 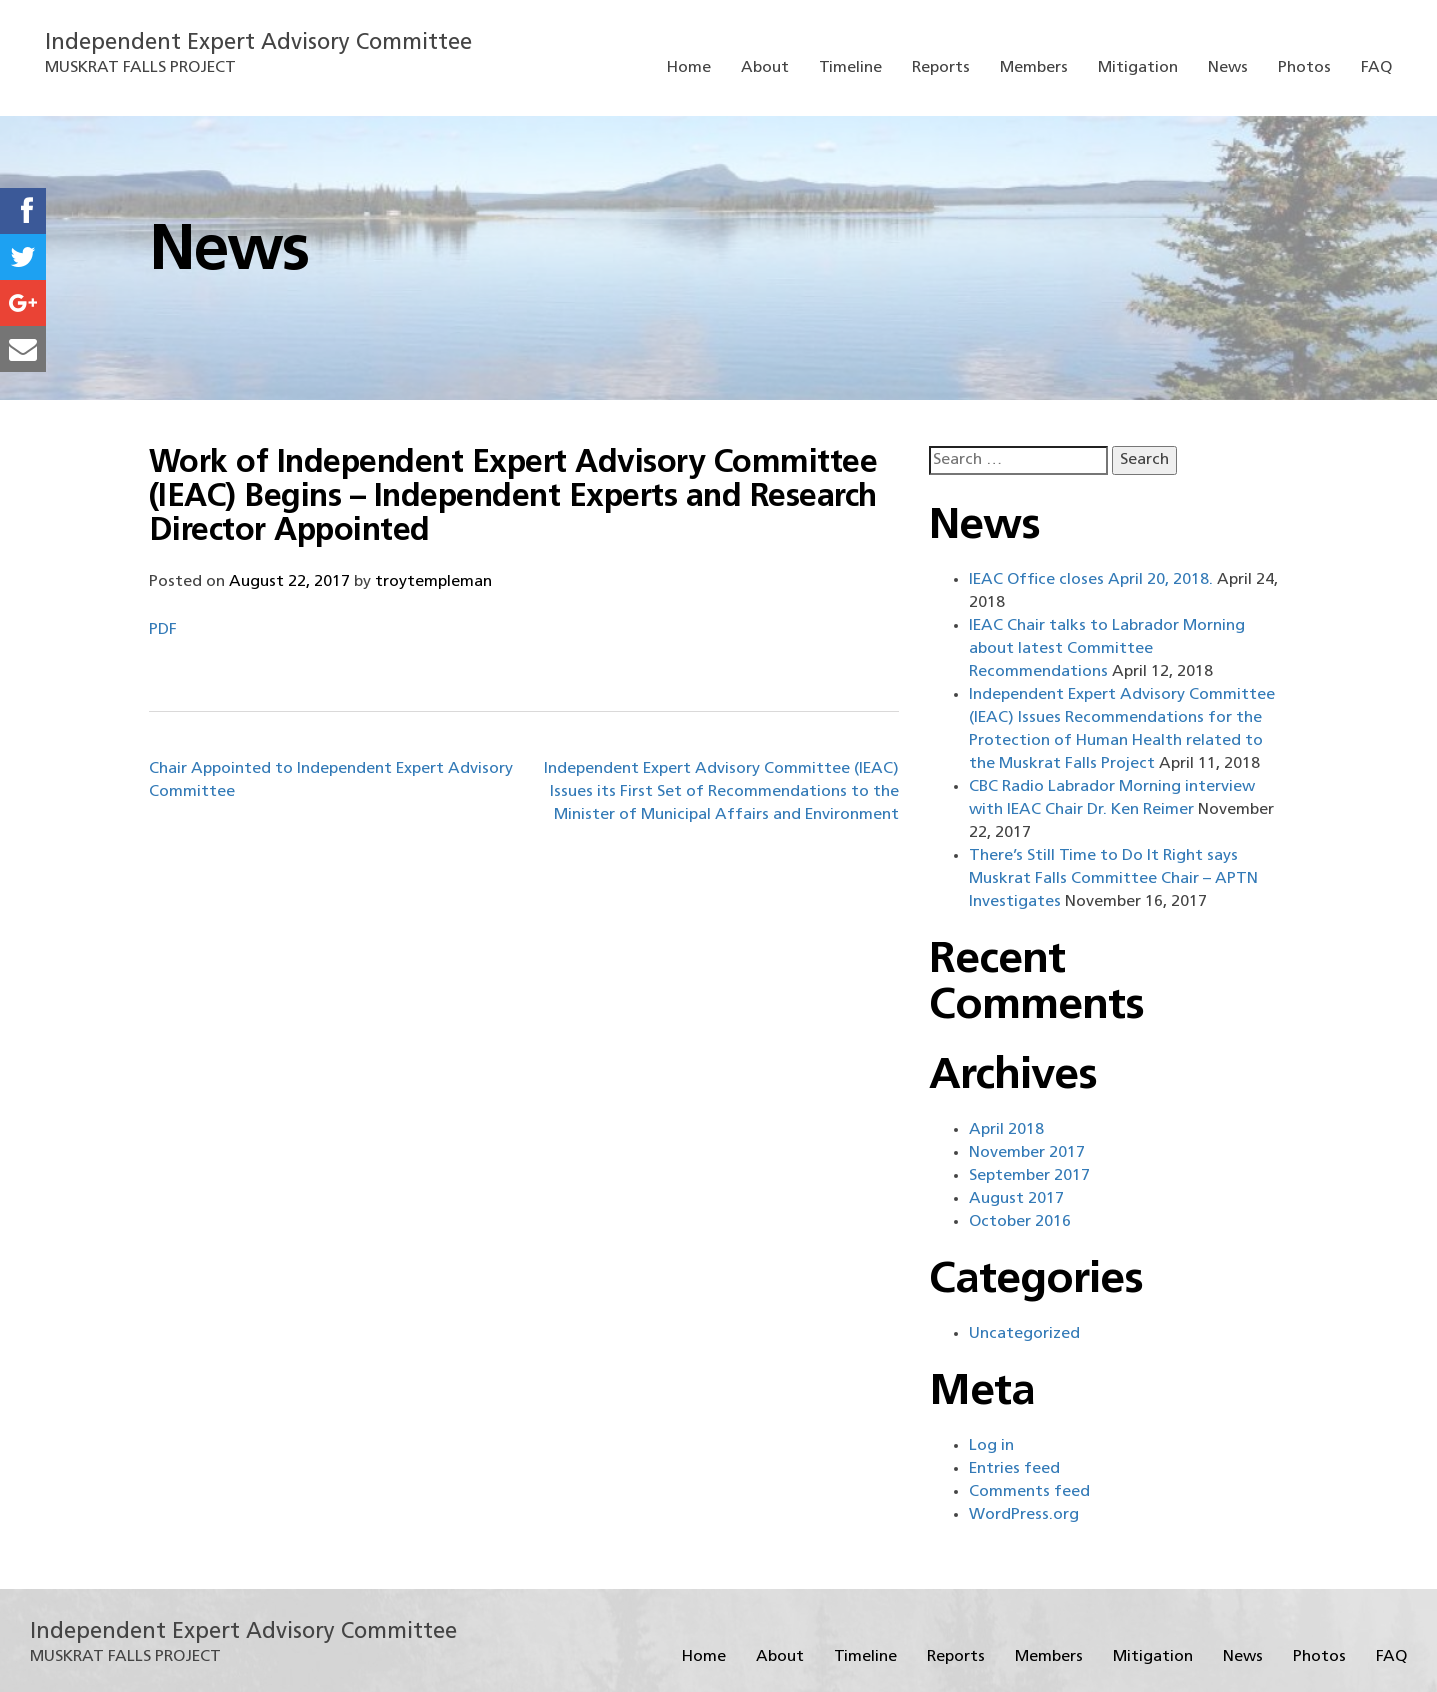 What do you see at coordinates (1107, 649) in the screenshot?
I see `IEAC Chair talks to Labrador Morning about latest Committee Recommendations` at bounding box center [1107, 649].